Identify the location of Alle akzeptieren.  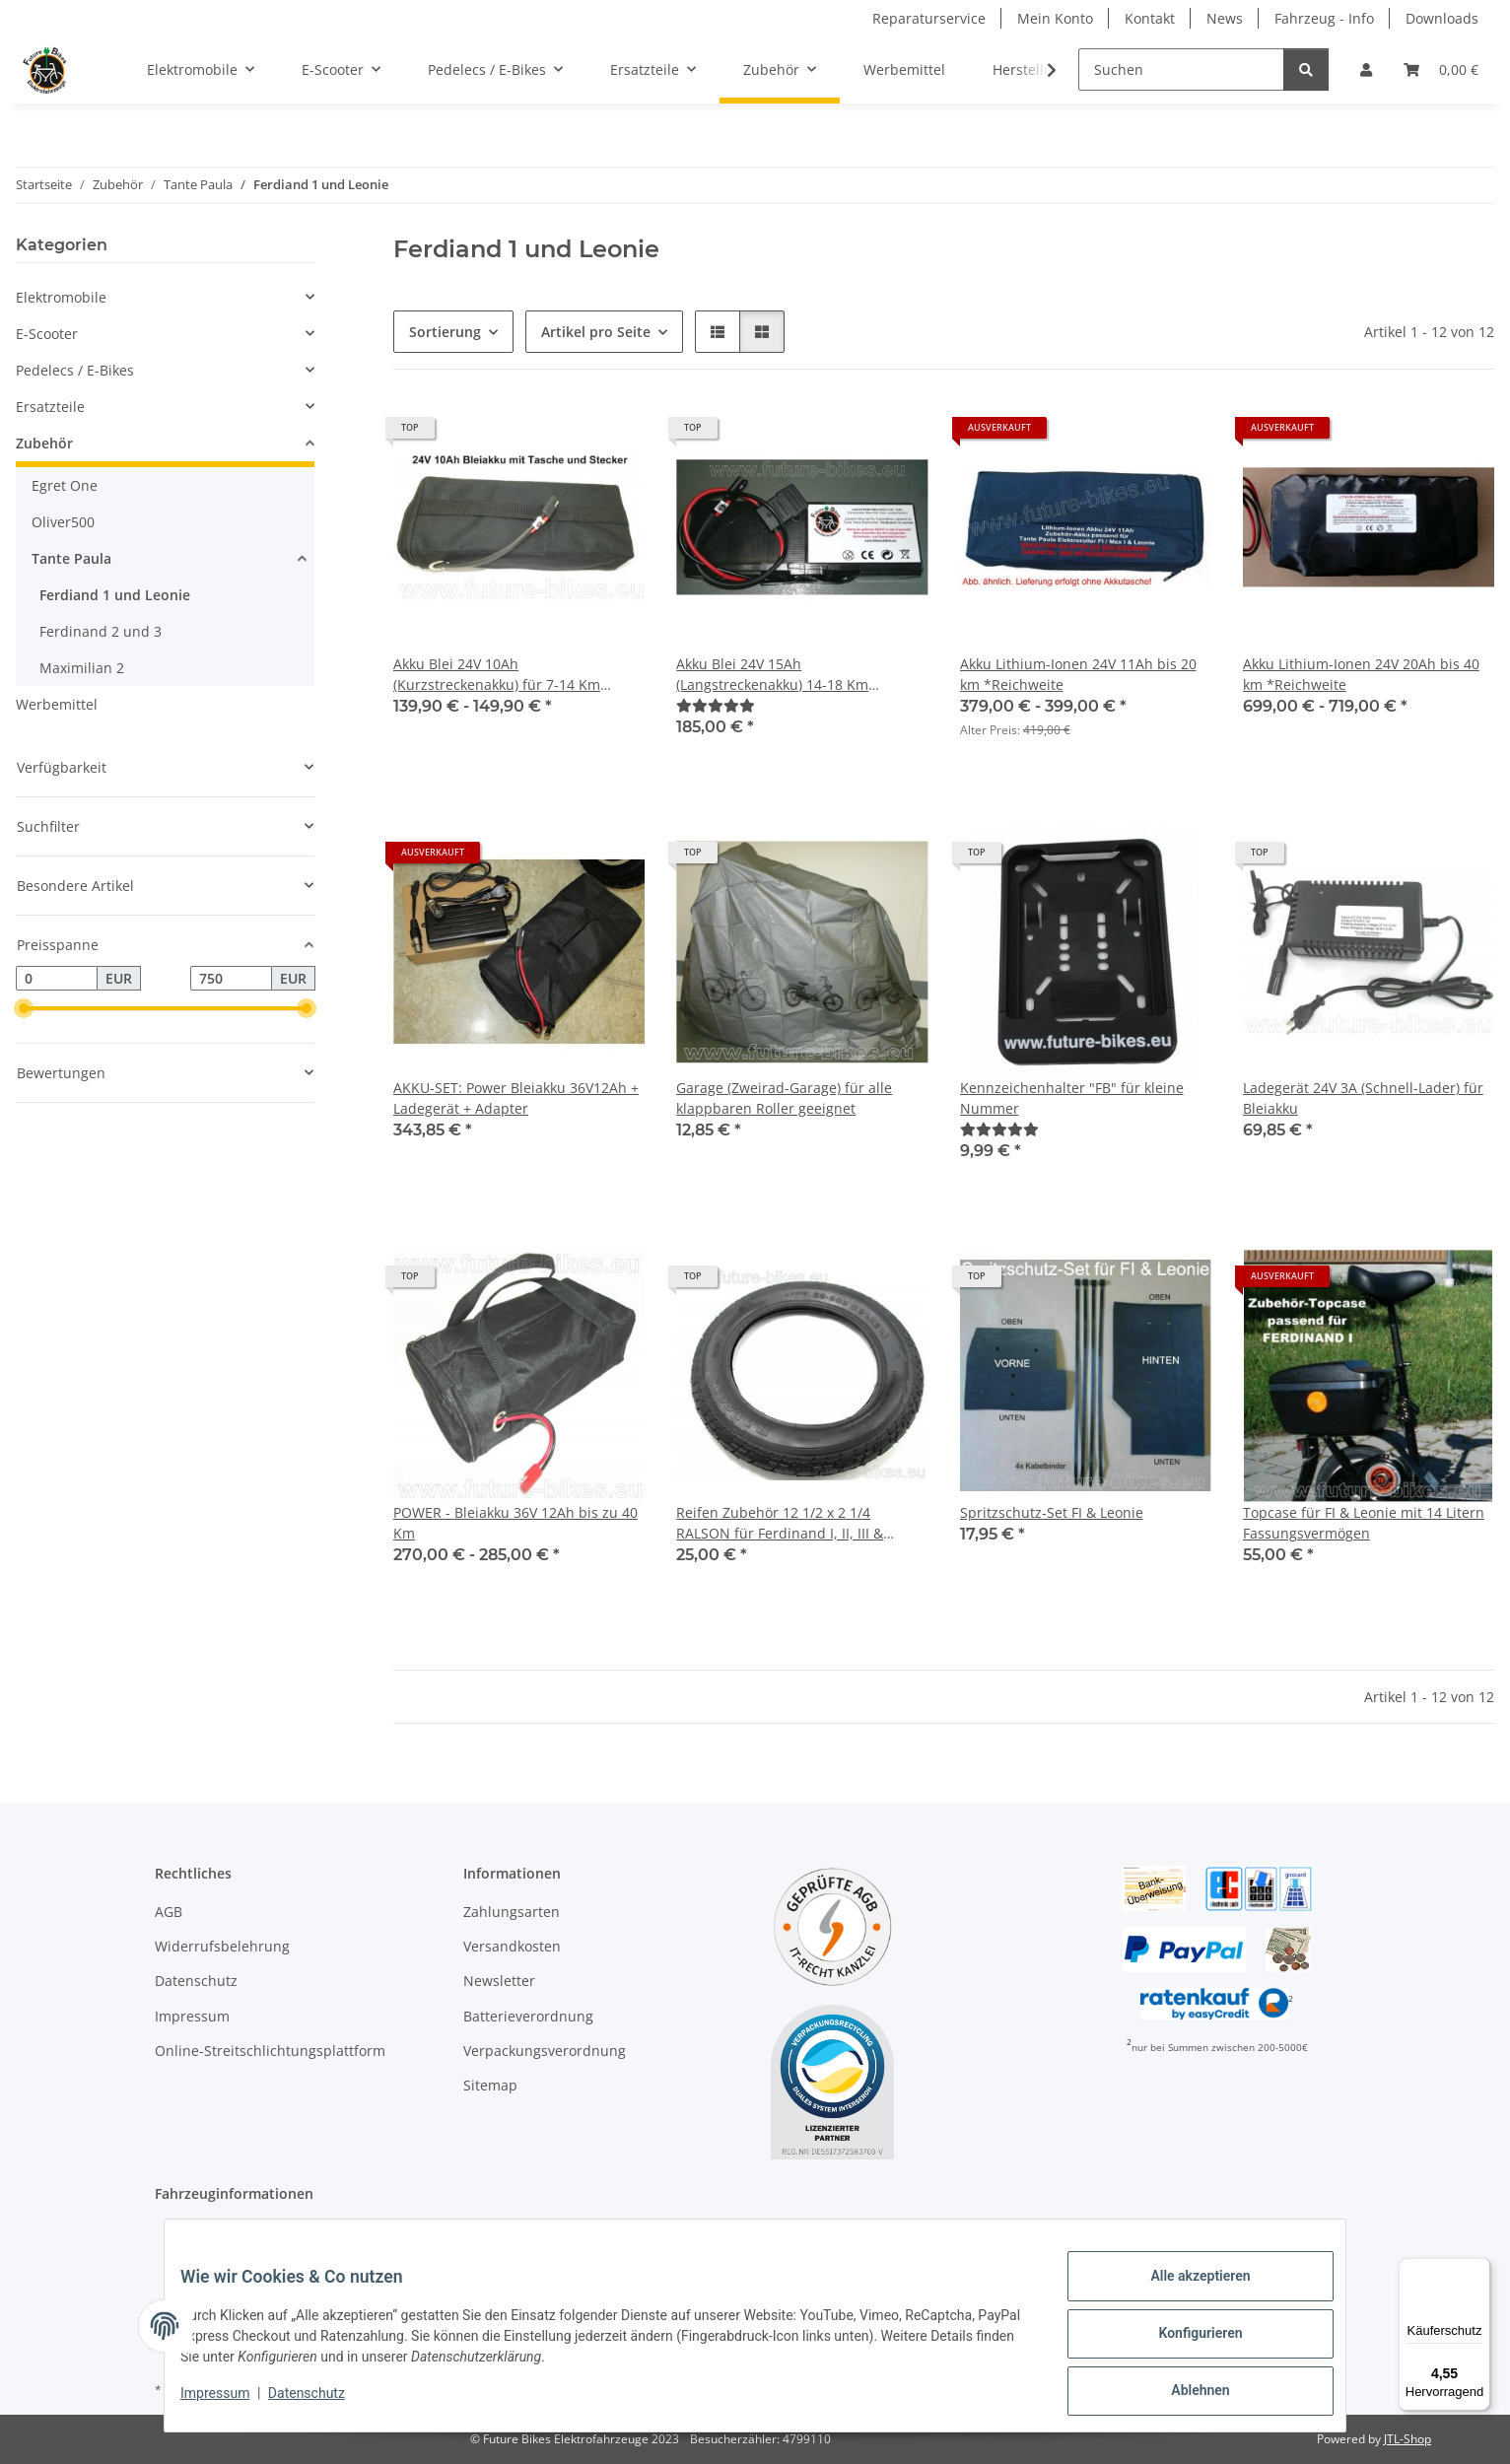
(1184, 2291).